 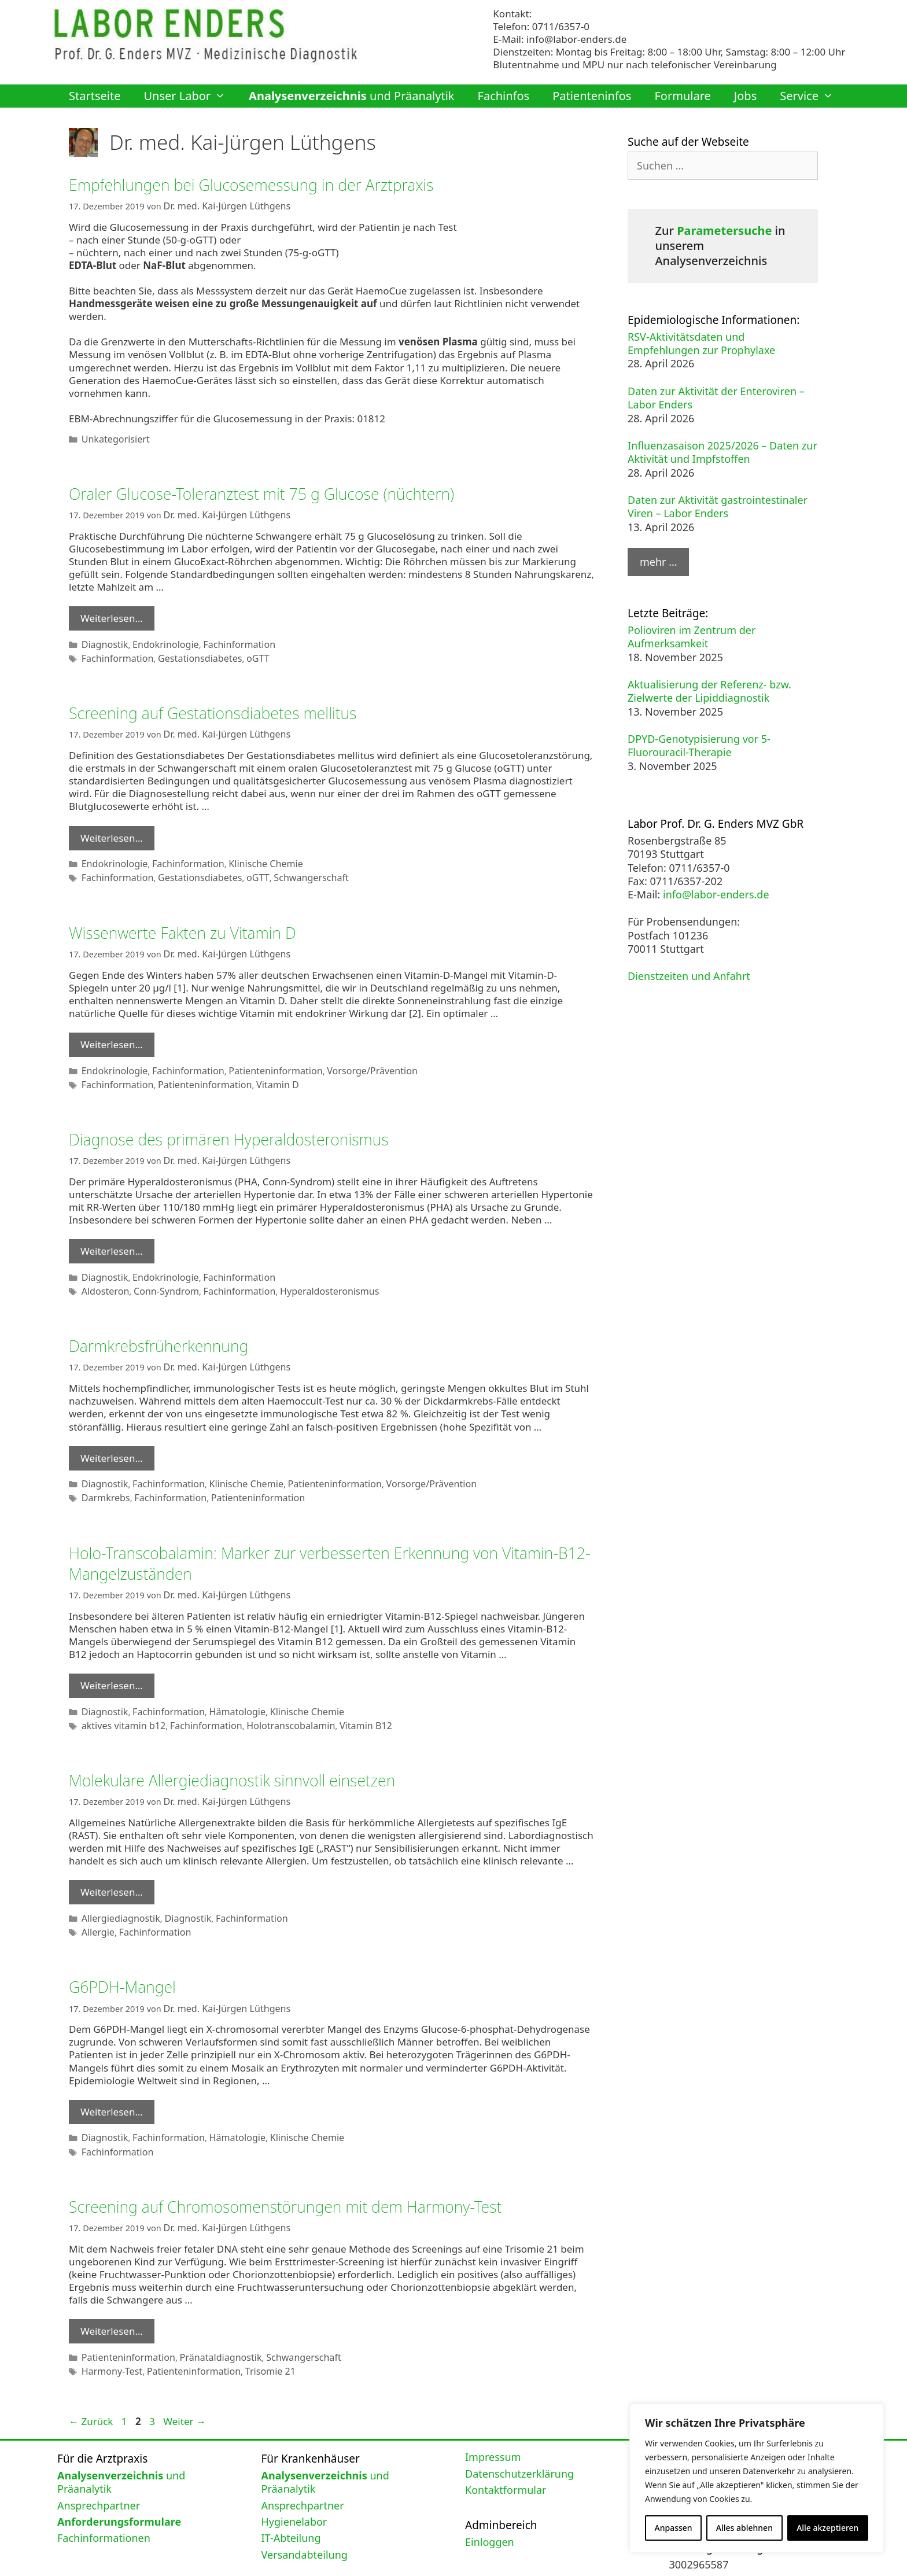 I want to click on Alle akzeptieren, so click(x=827, y=2527).